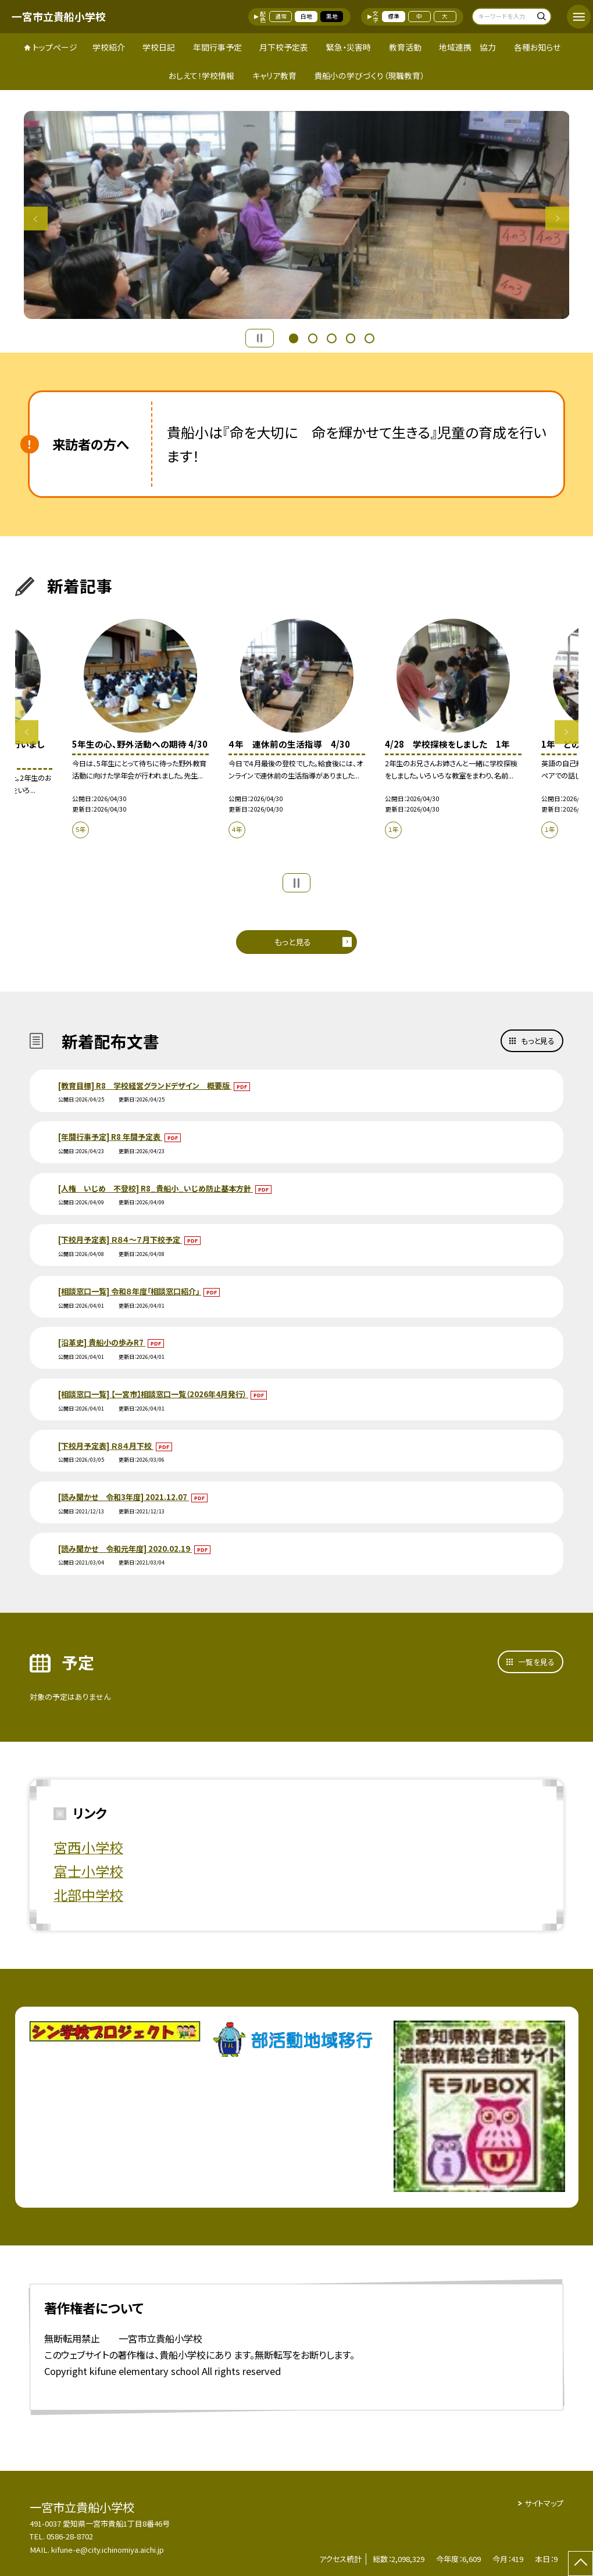  What do you see at coordinates (36, 219) in the screenshot?
I see `Previous [button]` at bounding box center [36, 219].